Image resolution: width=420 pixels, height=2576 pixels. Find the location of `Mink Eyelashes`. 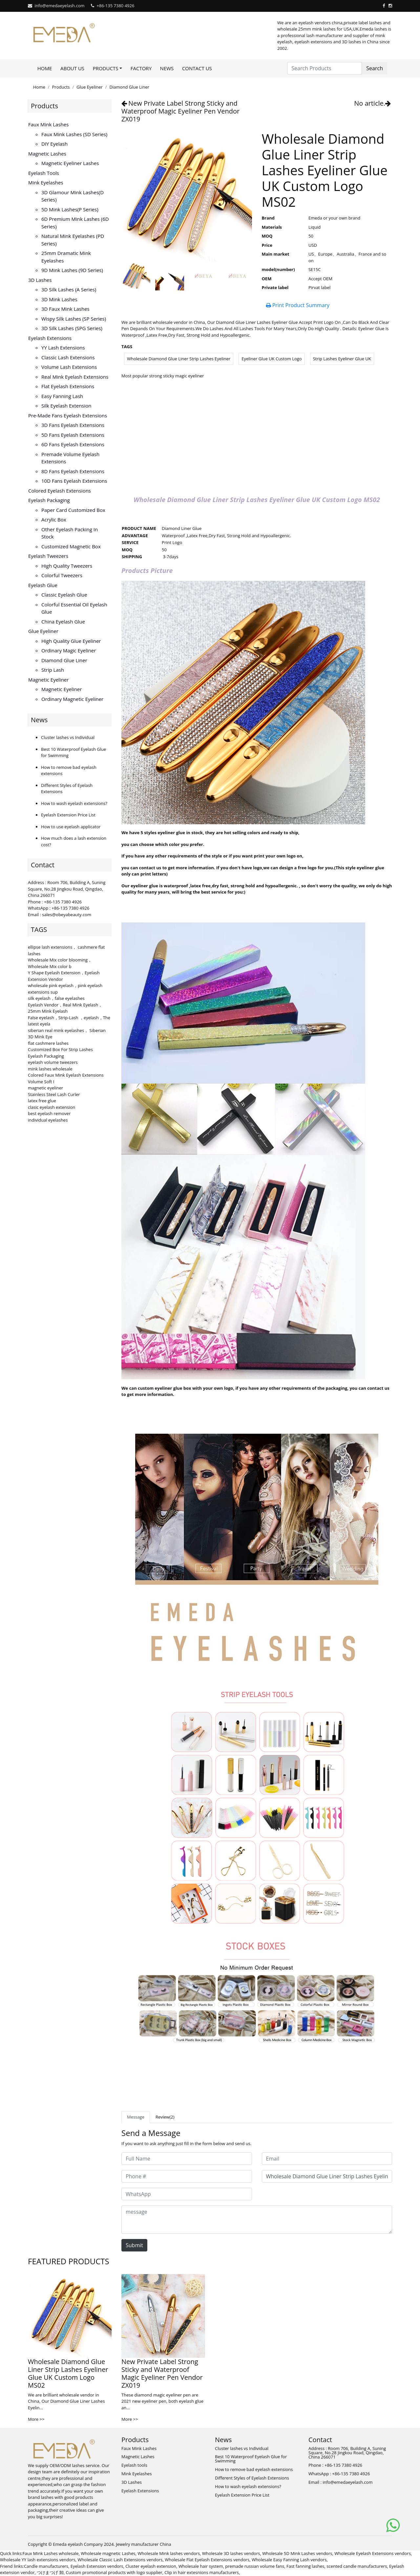

Mink Eyelashes is located at coordinates (45, 182).